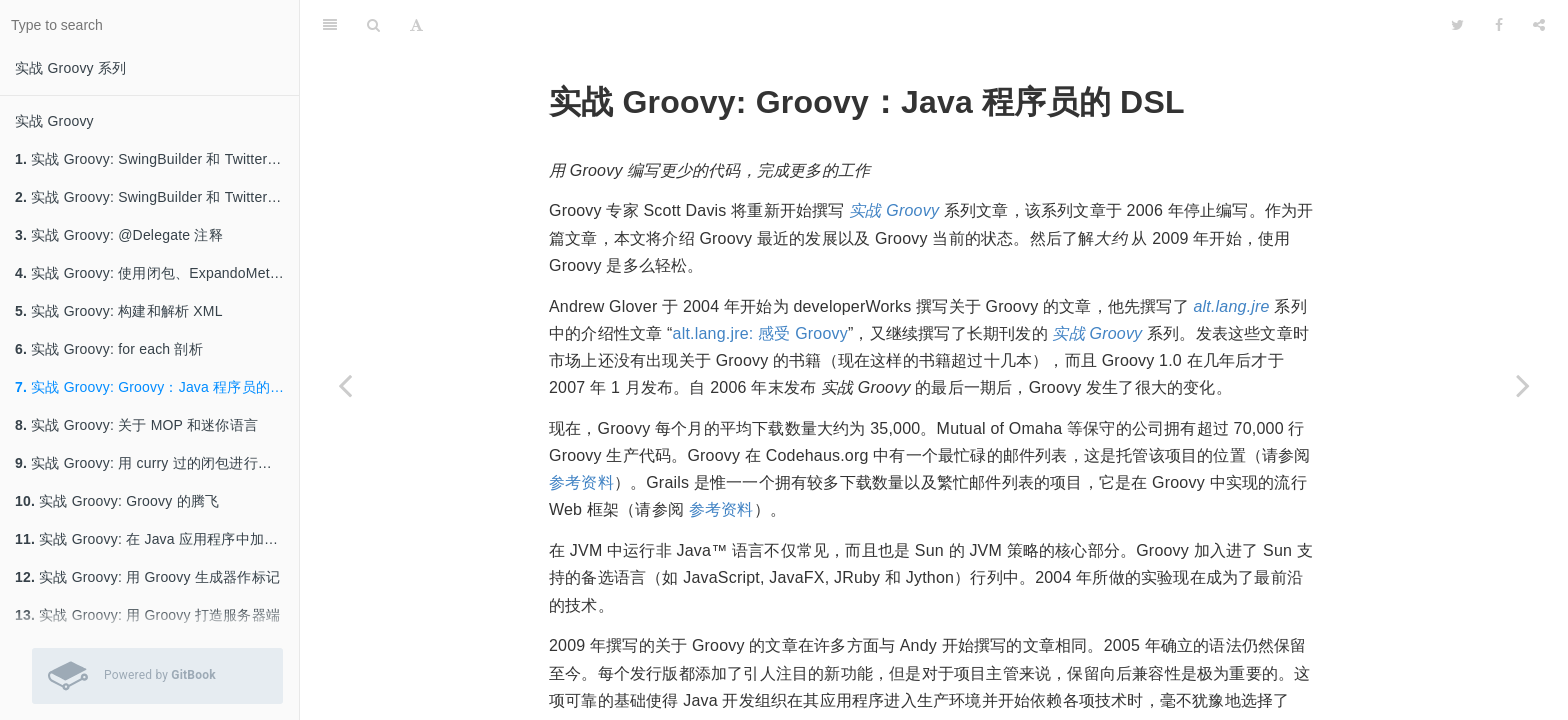 The image size is (1568, 720). What do you see at coordinates (109, 349) in the screenshot?
I see `实战 Groovy: for each 剖析` at bounding box center [109, 349].